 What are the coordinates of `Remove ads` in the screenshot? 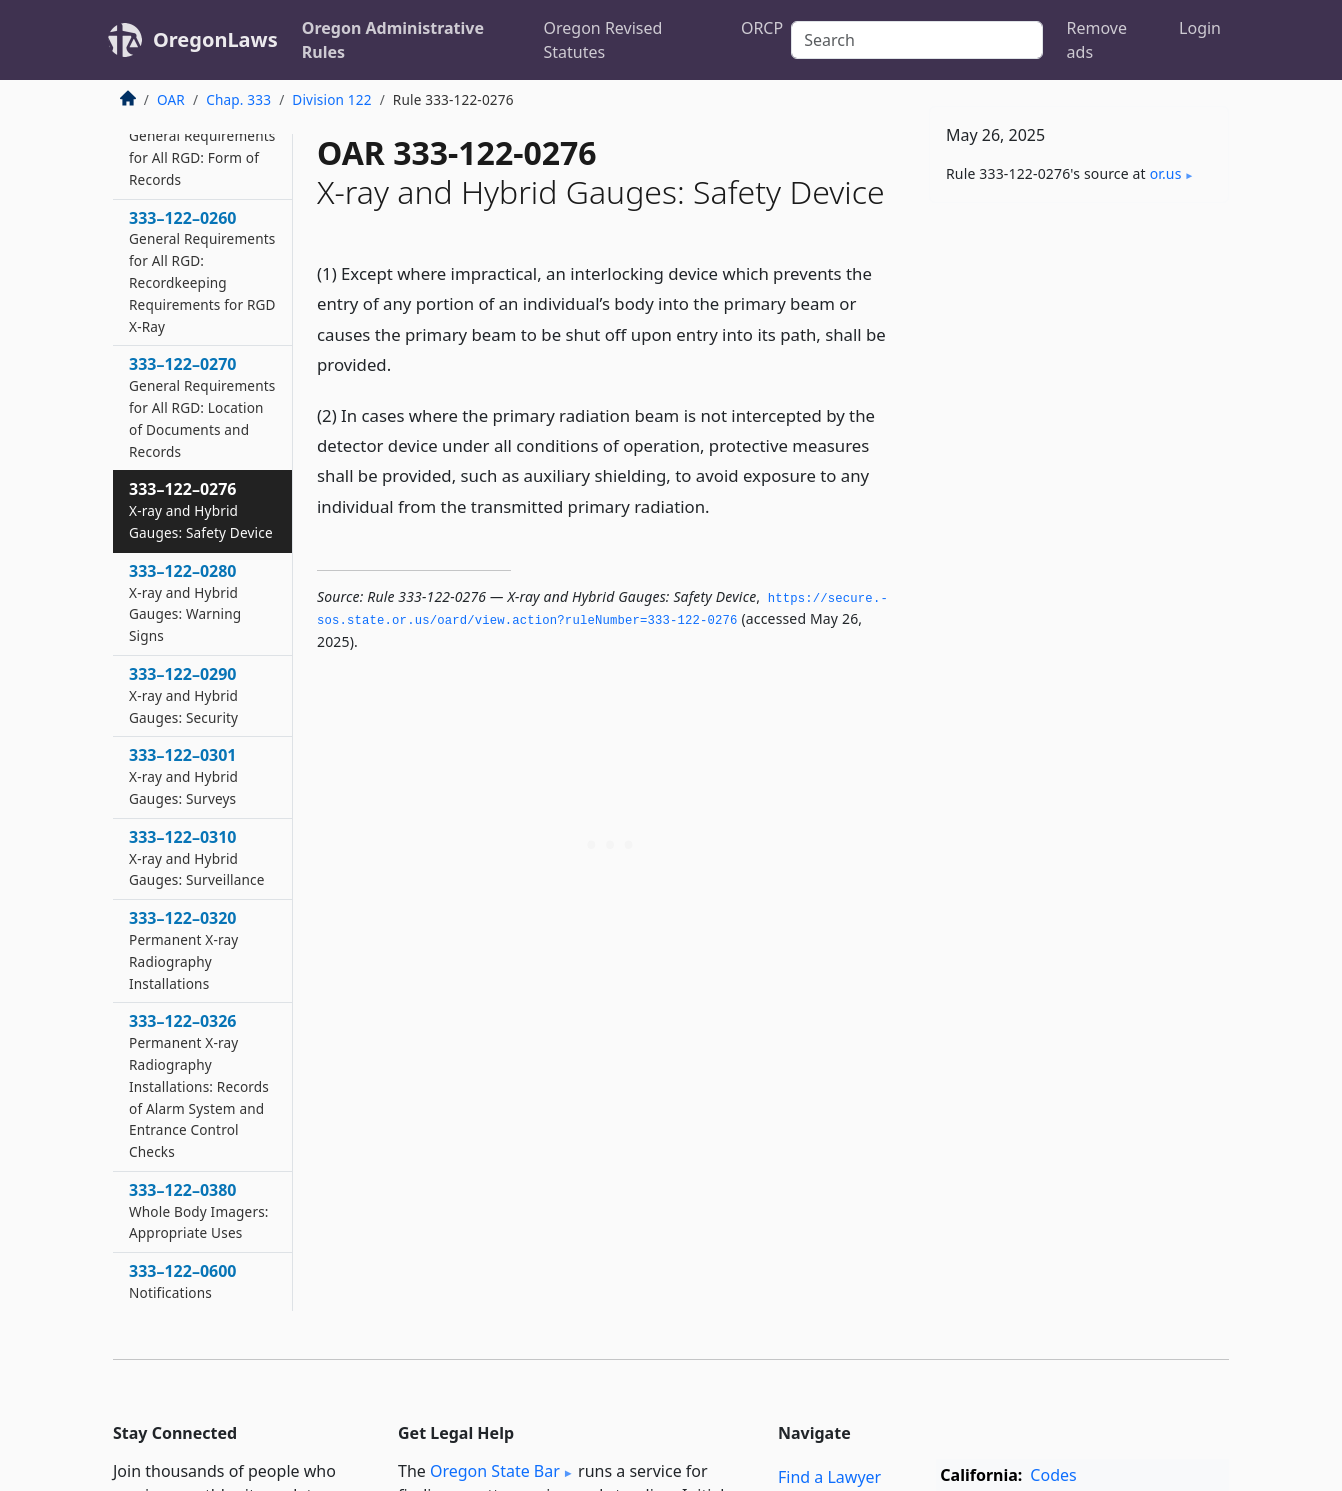 It's located at (1097, 40).